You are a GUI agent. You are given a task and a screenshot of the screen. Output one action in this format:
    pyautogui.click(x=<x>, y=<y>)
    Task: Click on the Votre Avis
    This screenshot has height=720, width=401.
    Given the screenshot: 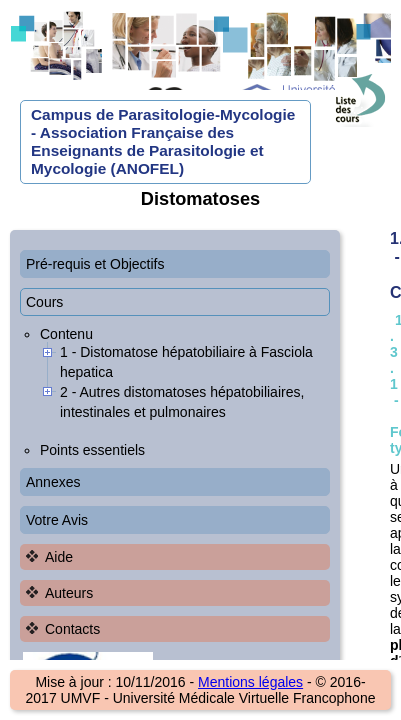 What is the action you would take?
    pyautogui.click(x=57, y=520)
    